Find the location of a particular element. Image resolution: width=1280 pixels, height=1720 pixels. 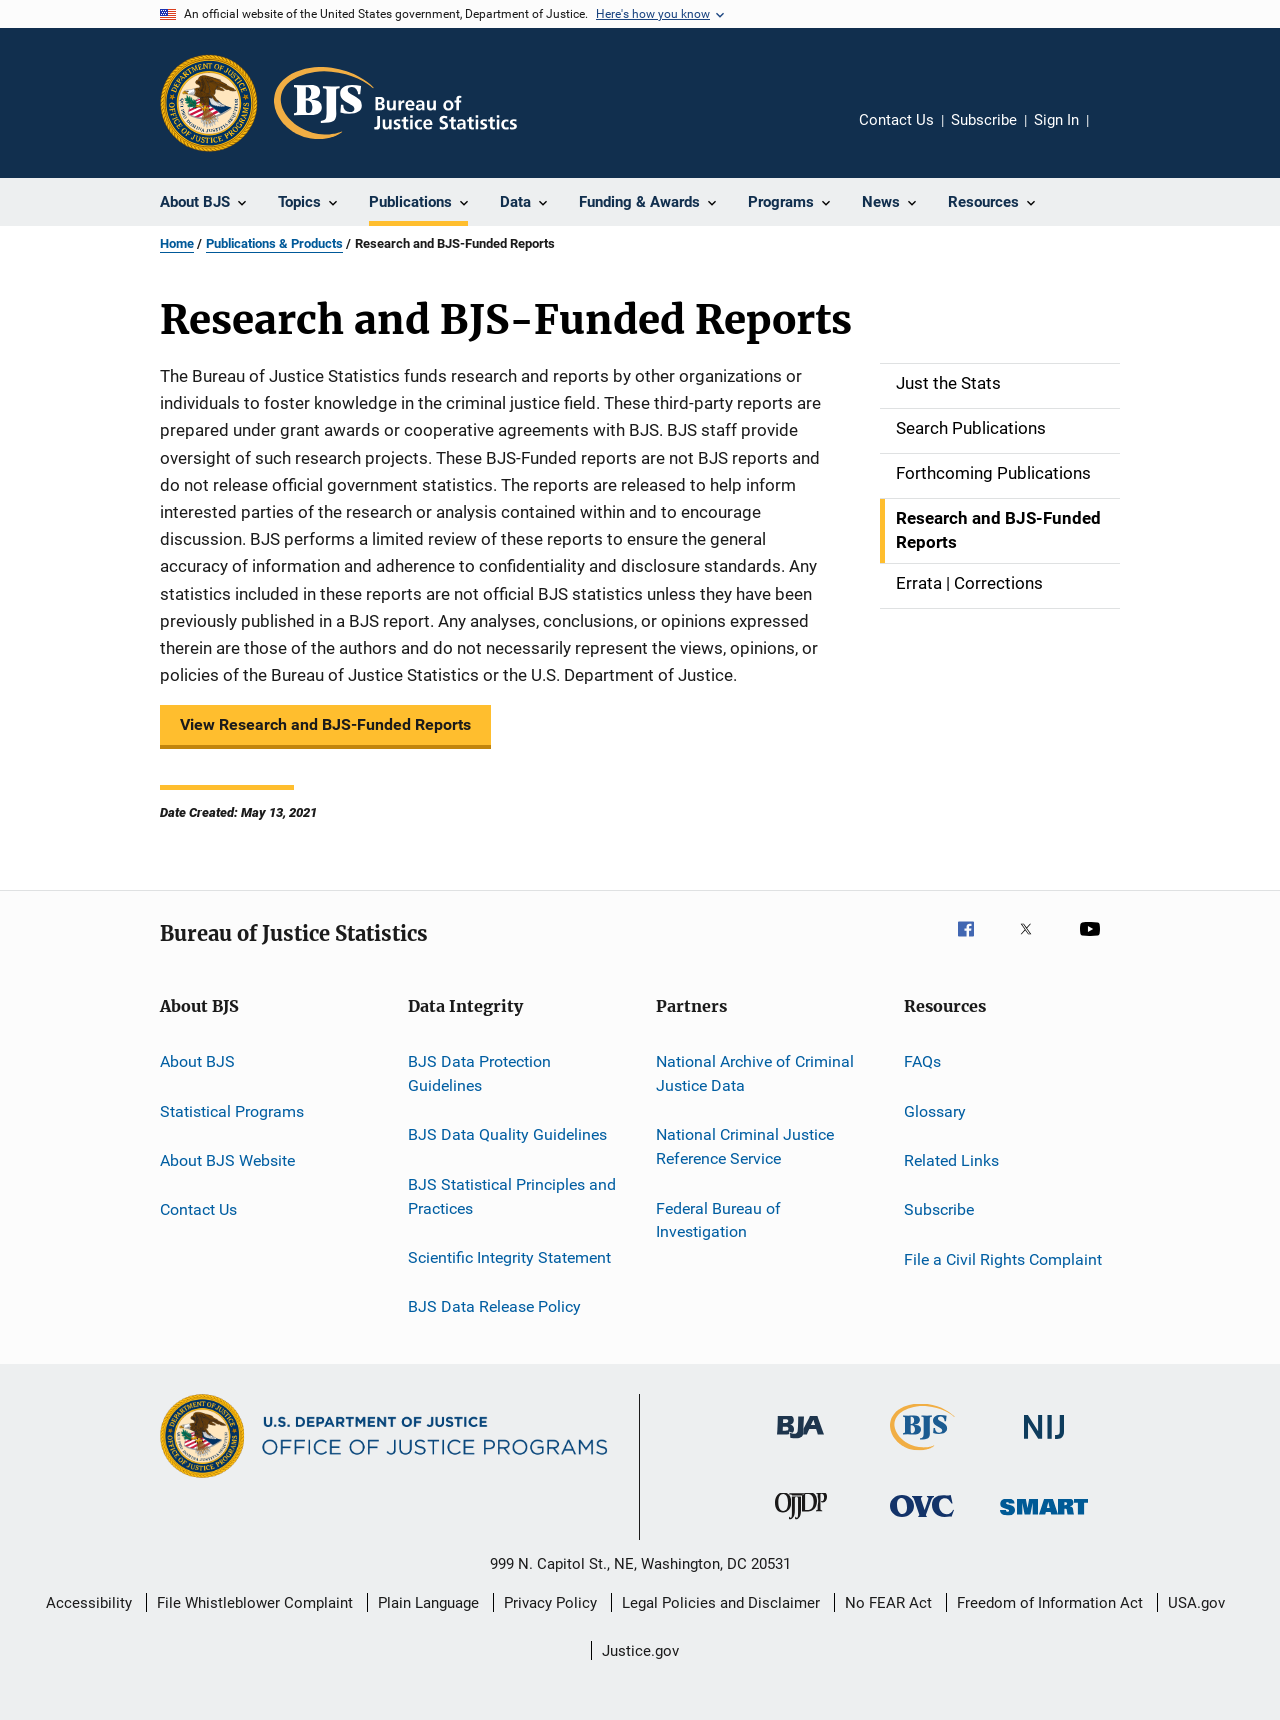

Freedom of Information Act is located at coordinates (1050, 1603).